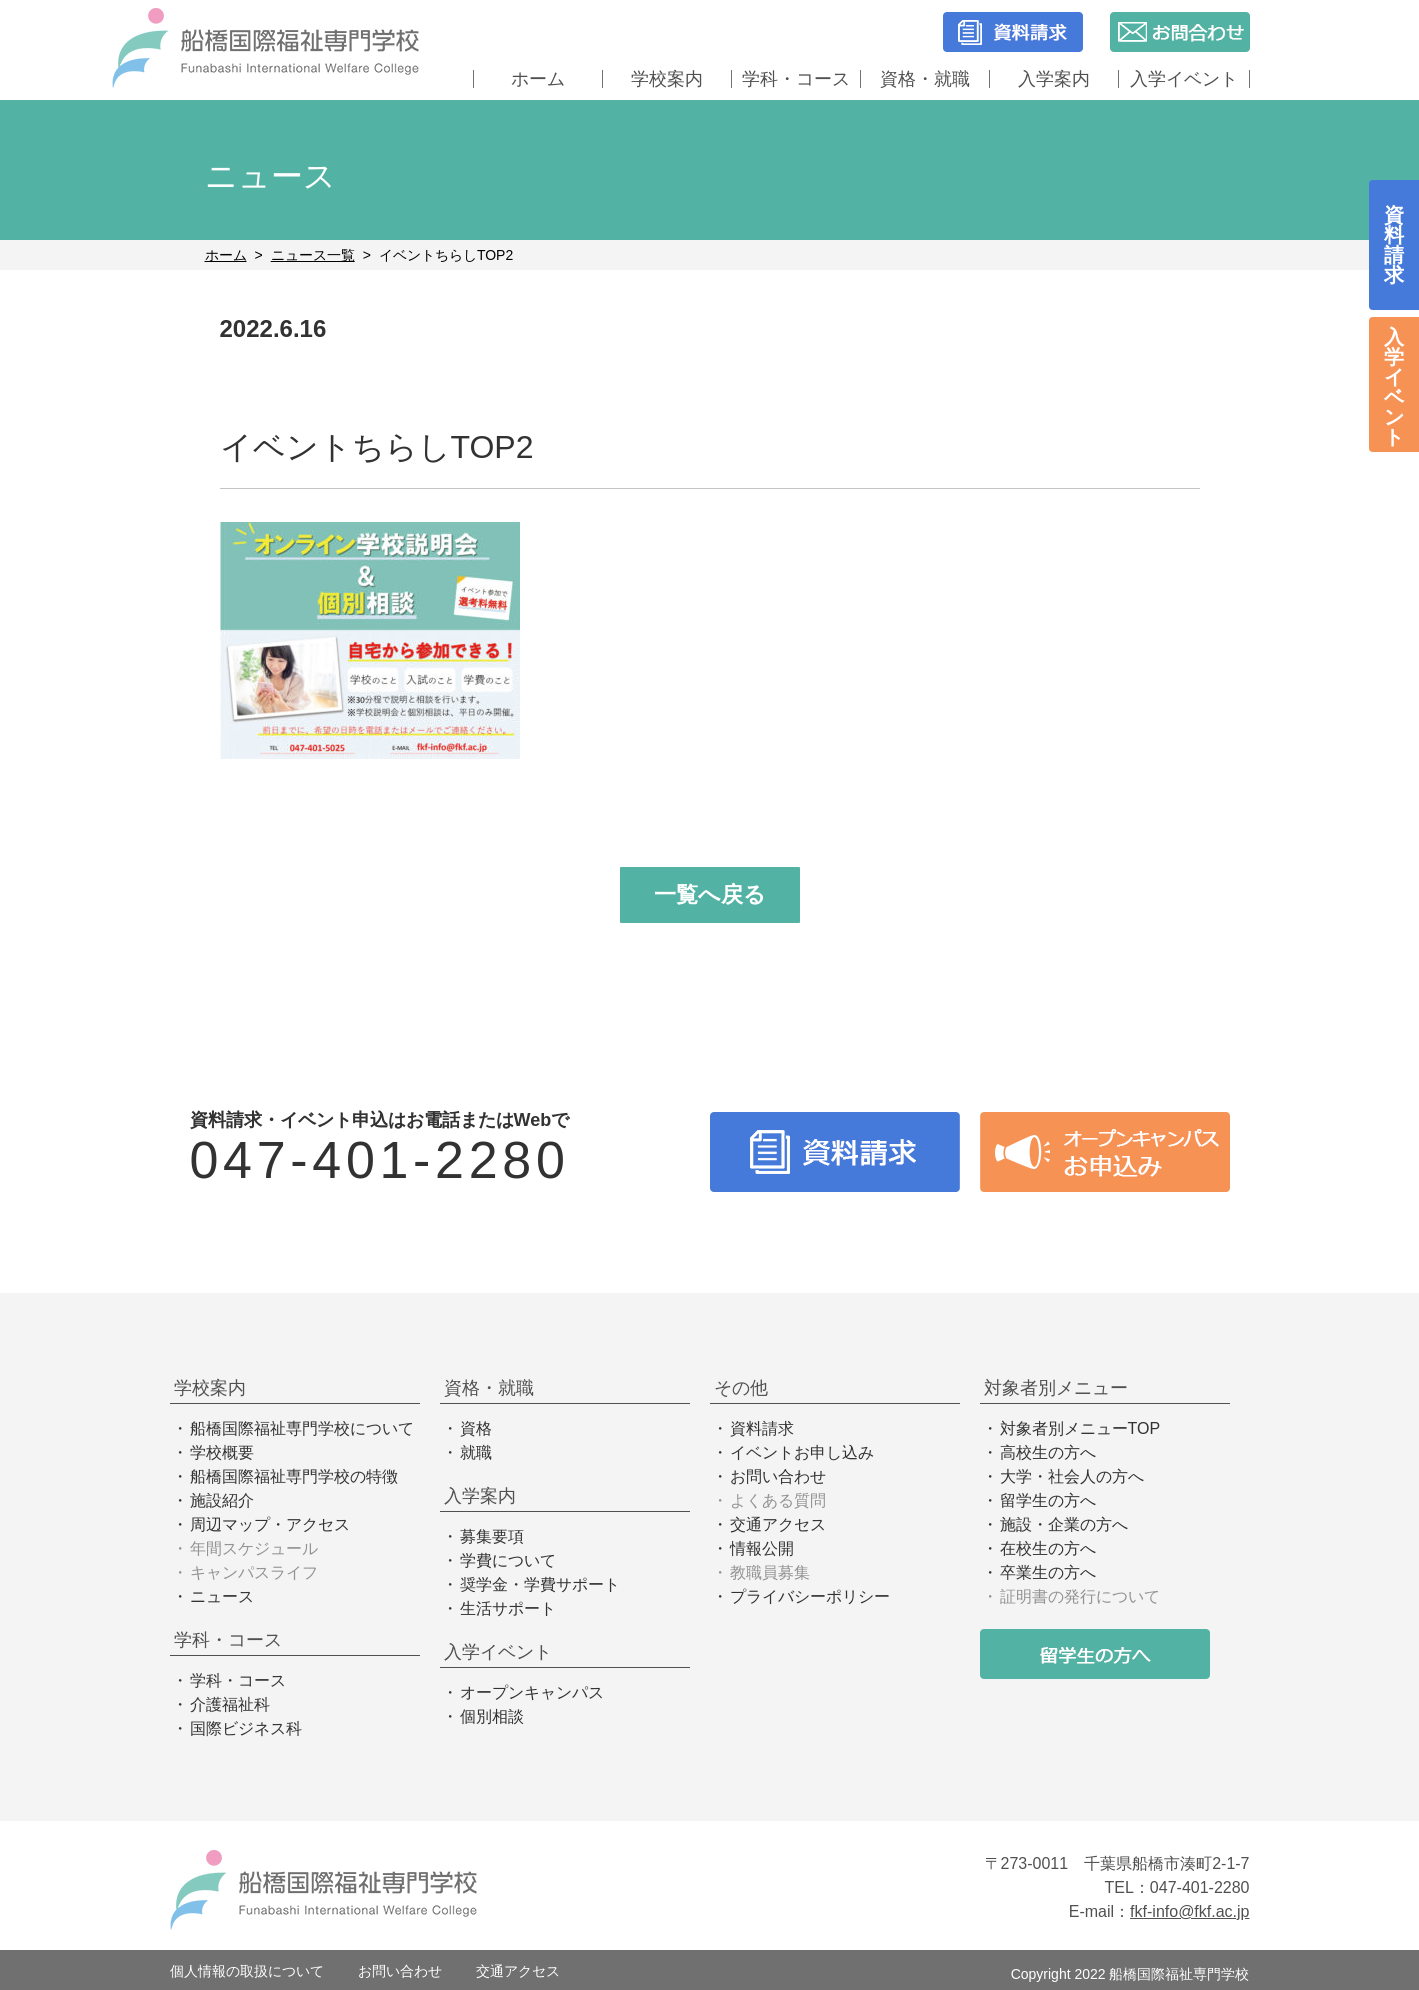 The image size is (1419, 1990). I want to click on 個別相談, so click(492, 1716).